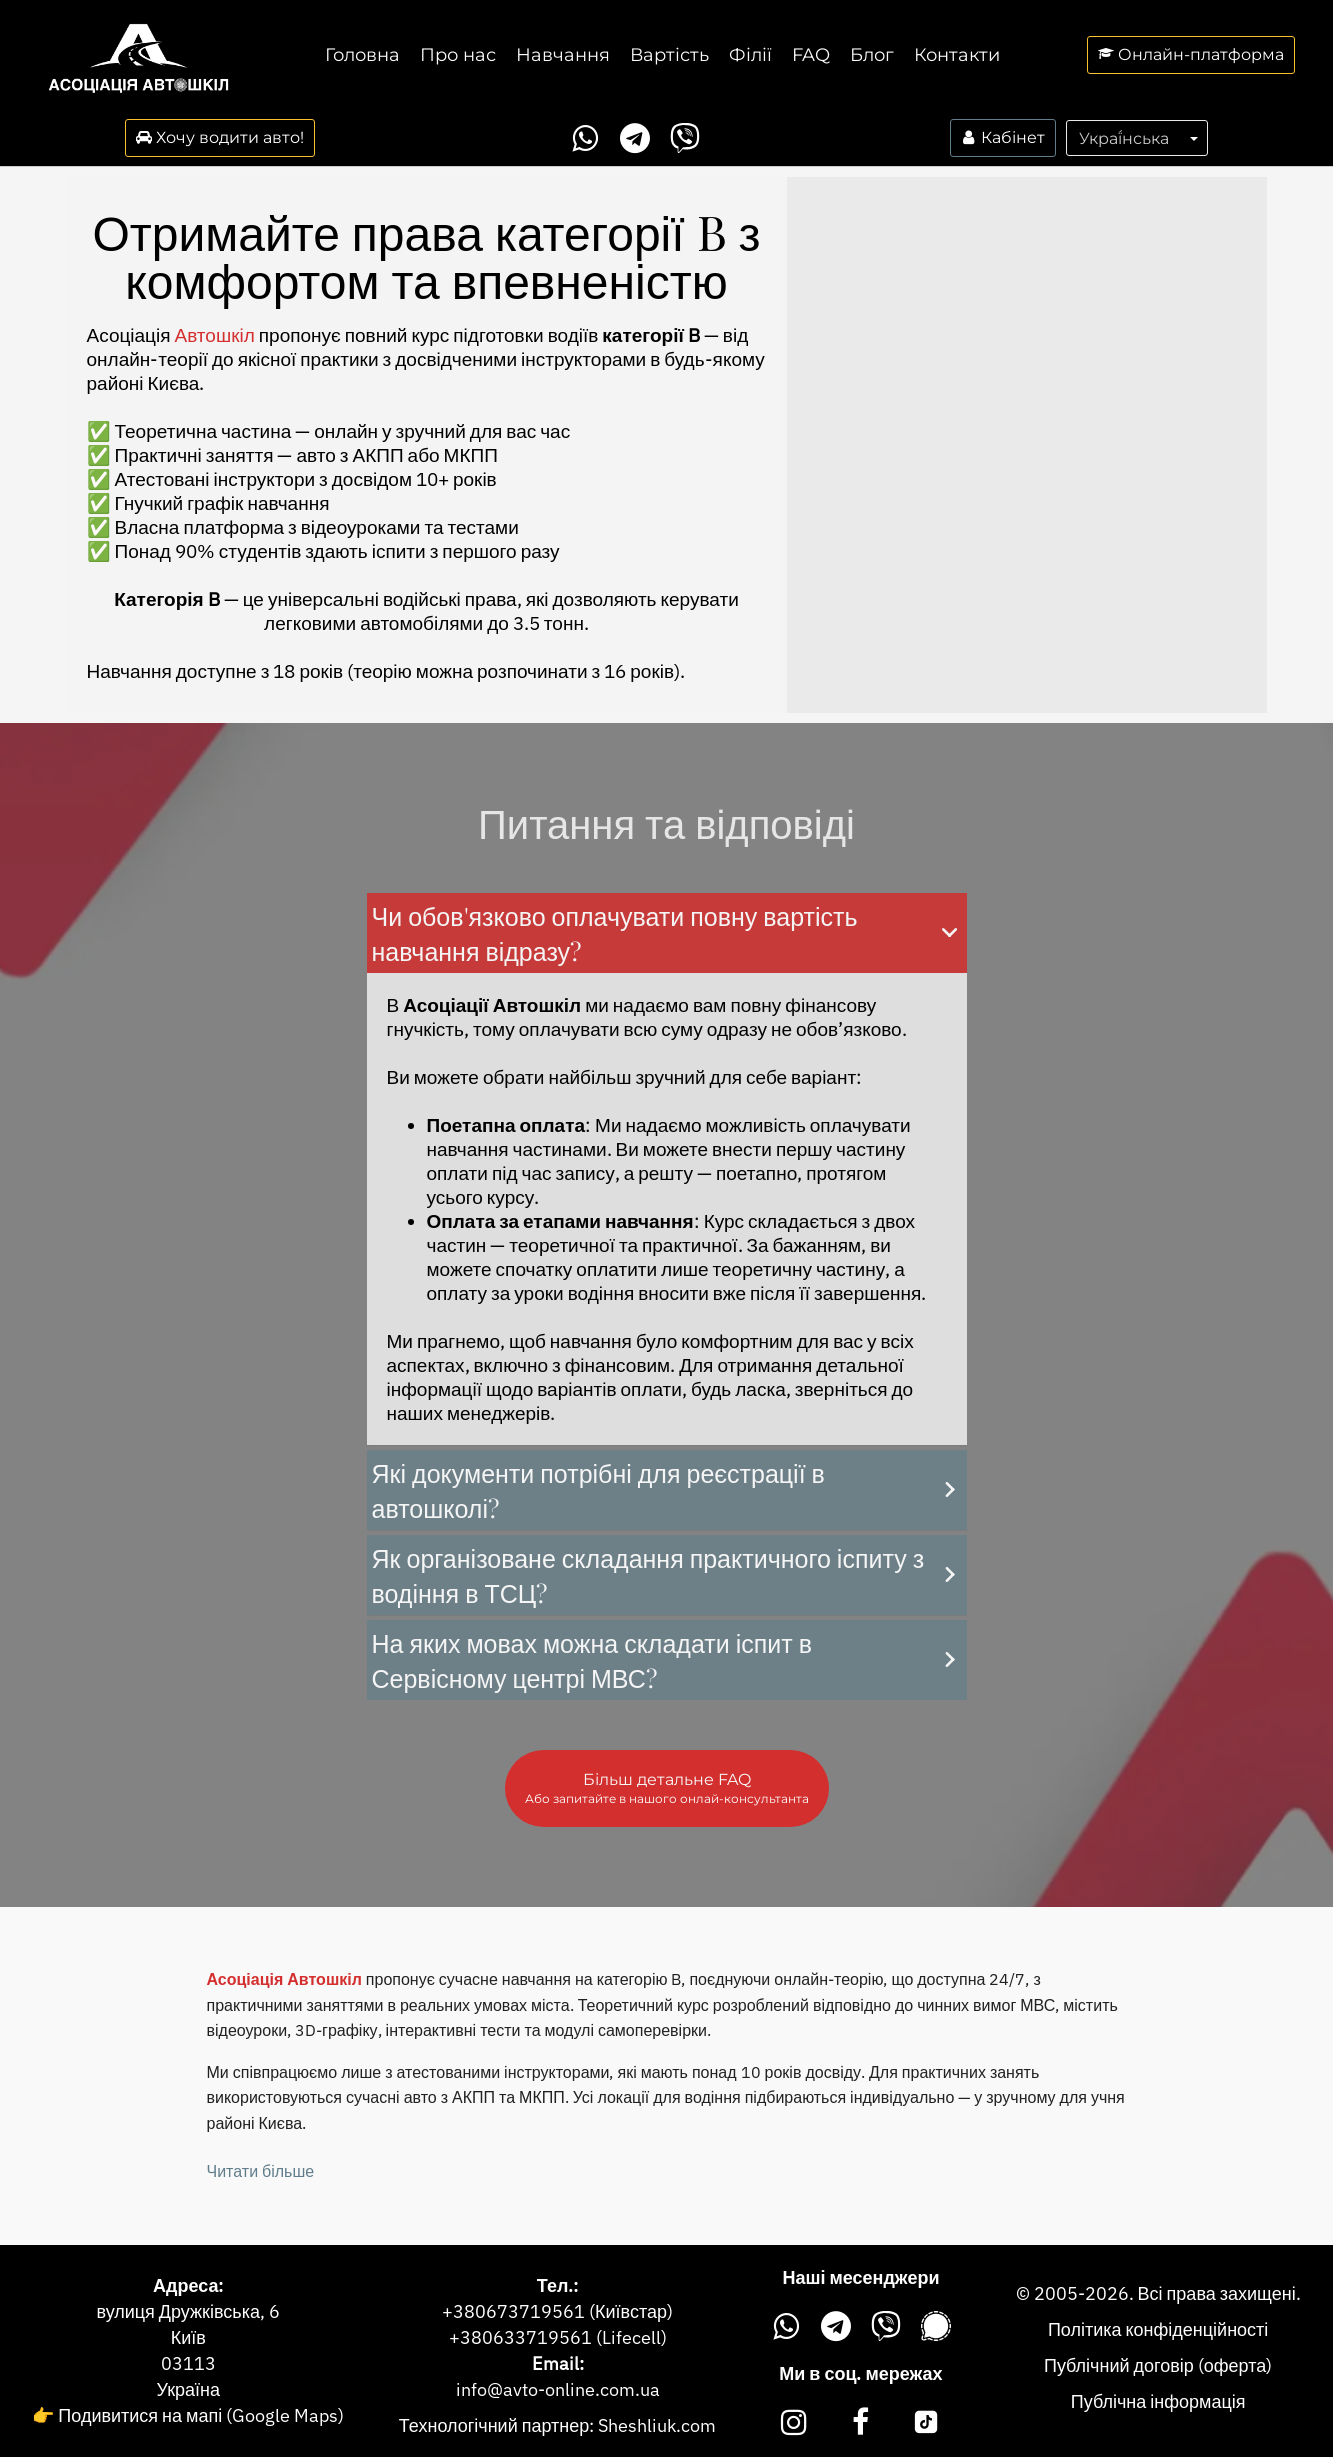 Image resolution: width=1333 pixels, height=2457 pixels. Describe the element at coordinates (811, 55) in the screenshot. I see `FAQ` at that location.